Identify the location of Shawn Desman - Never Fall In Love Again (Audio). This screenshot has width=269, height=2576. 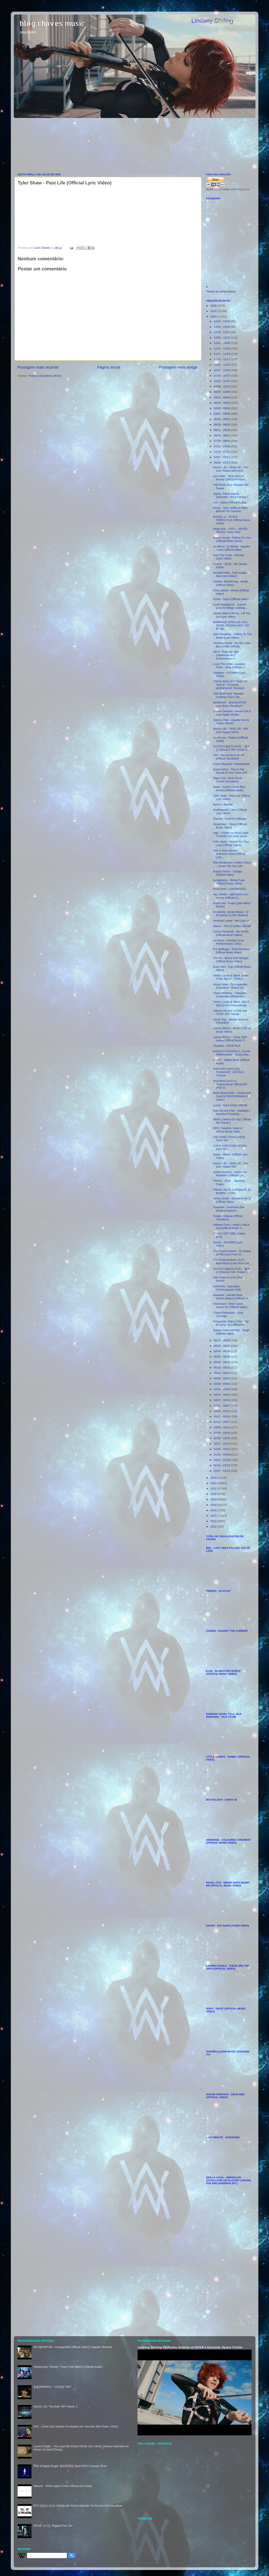
(232, 713).